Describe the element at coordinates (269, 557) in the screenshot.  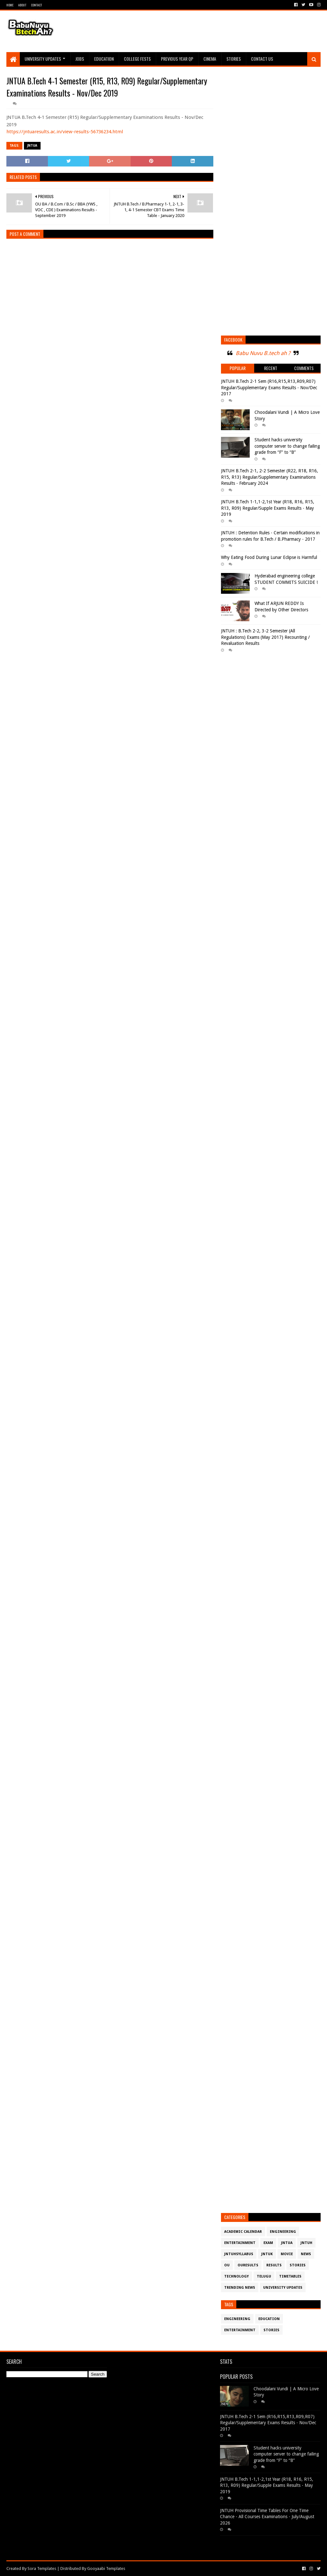
I see `Why Eating Food During Lunar Eclipse is Harmful` at that location.